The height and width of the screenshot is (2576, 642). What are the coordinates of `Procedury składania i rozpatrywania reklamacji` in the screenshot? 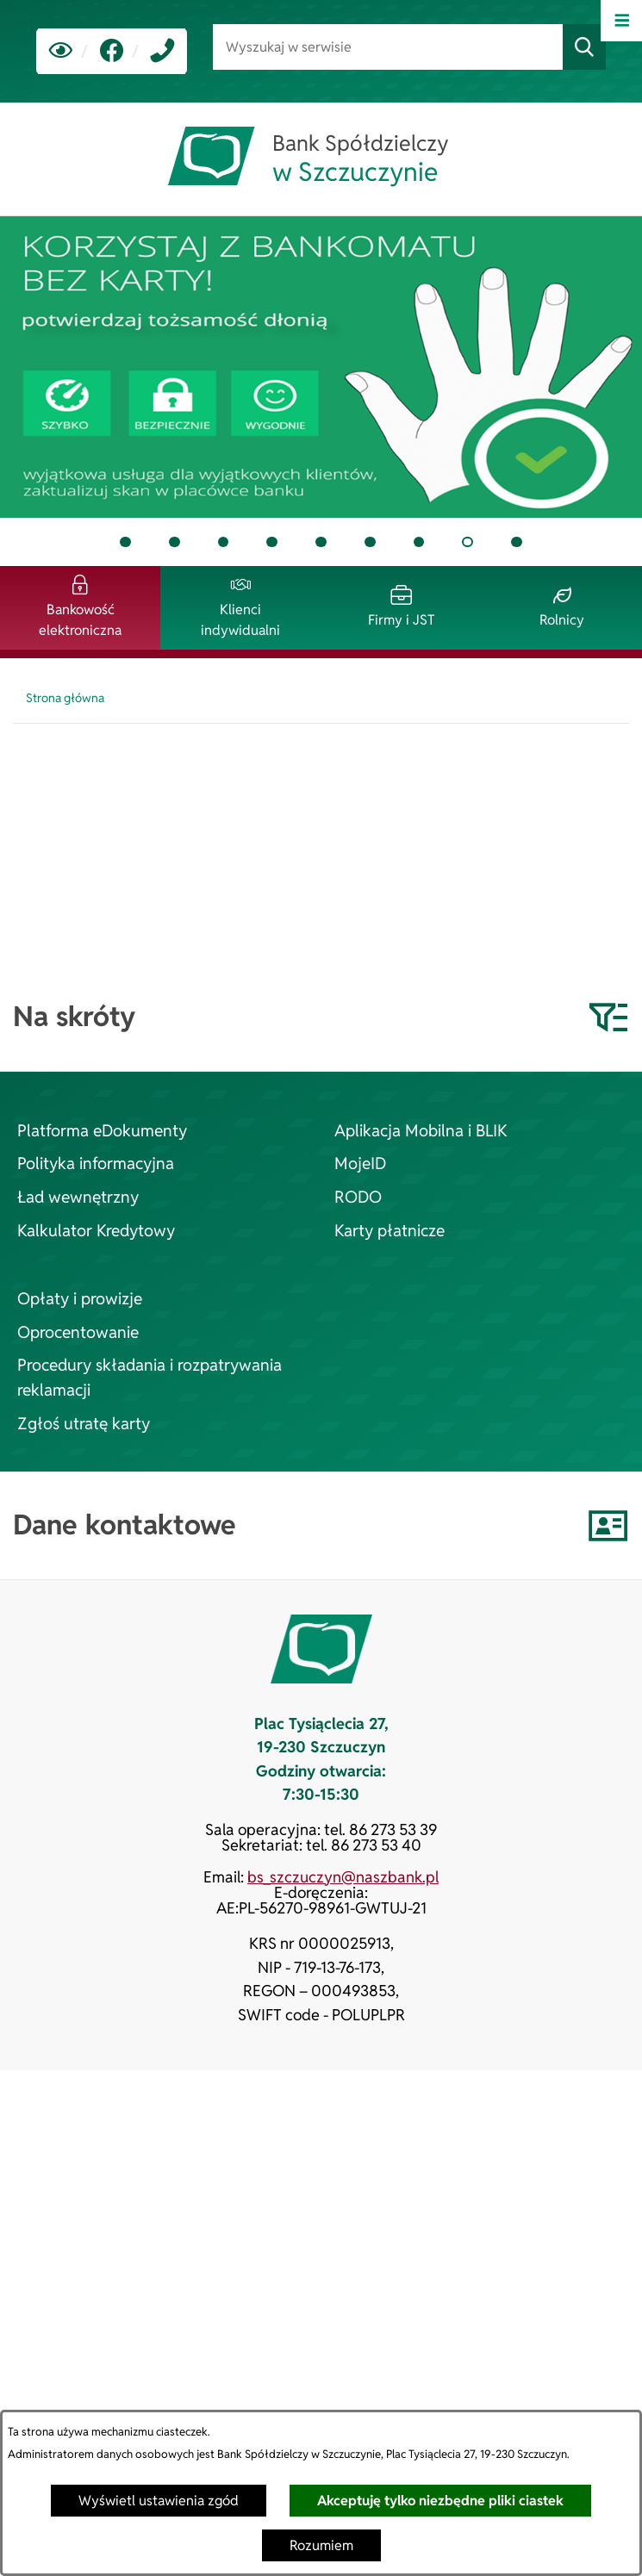 It's located at (149, 1377).